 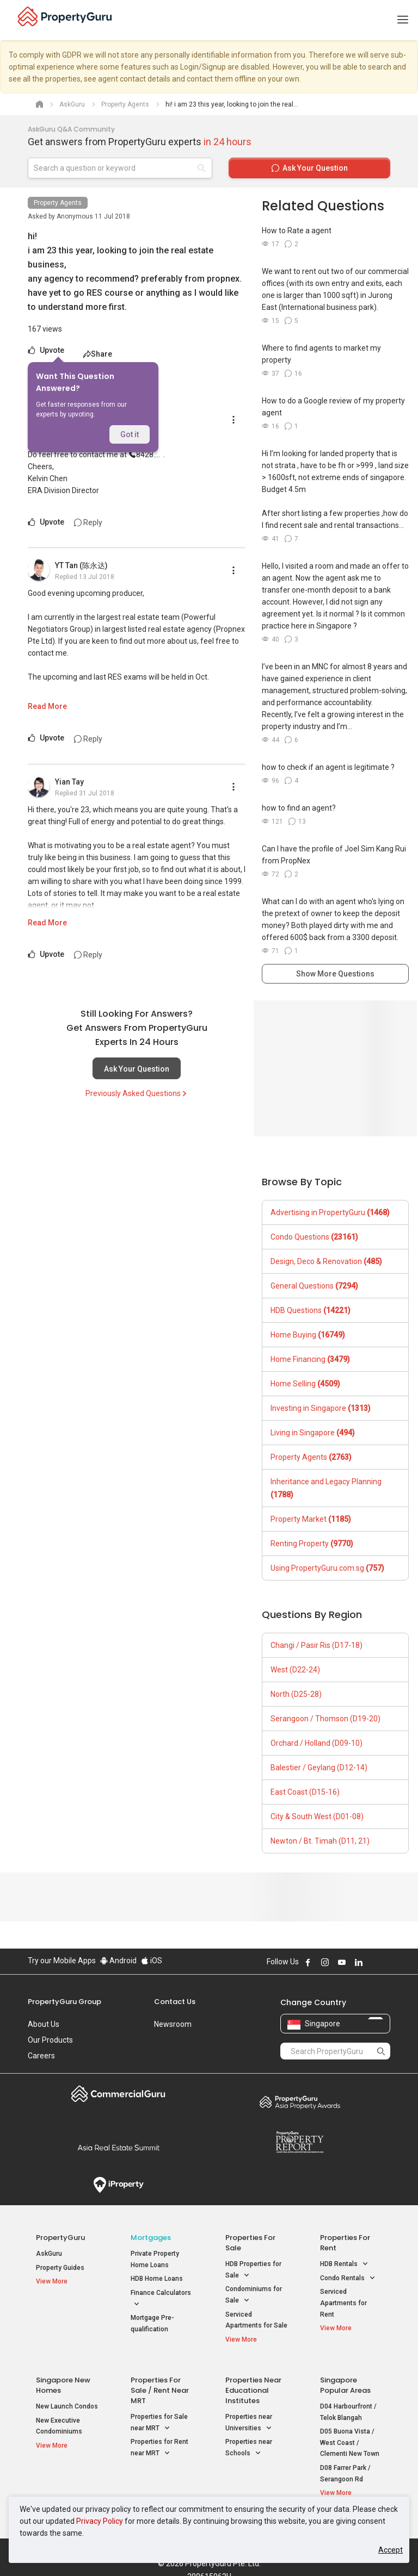 I want to click on Properties near Universities [button], so click(x=248, y=2417).